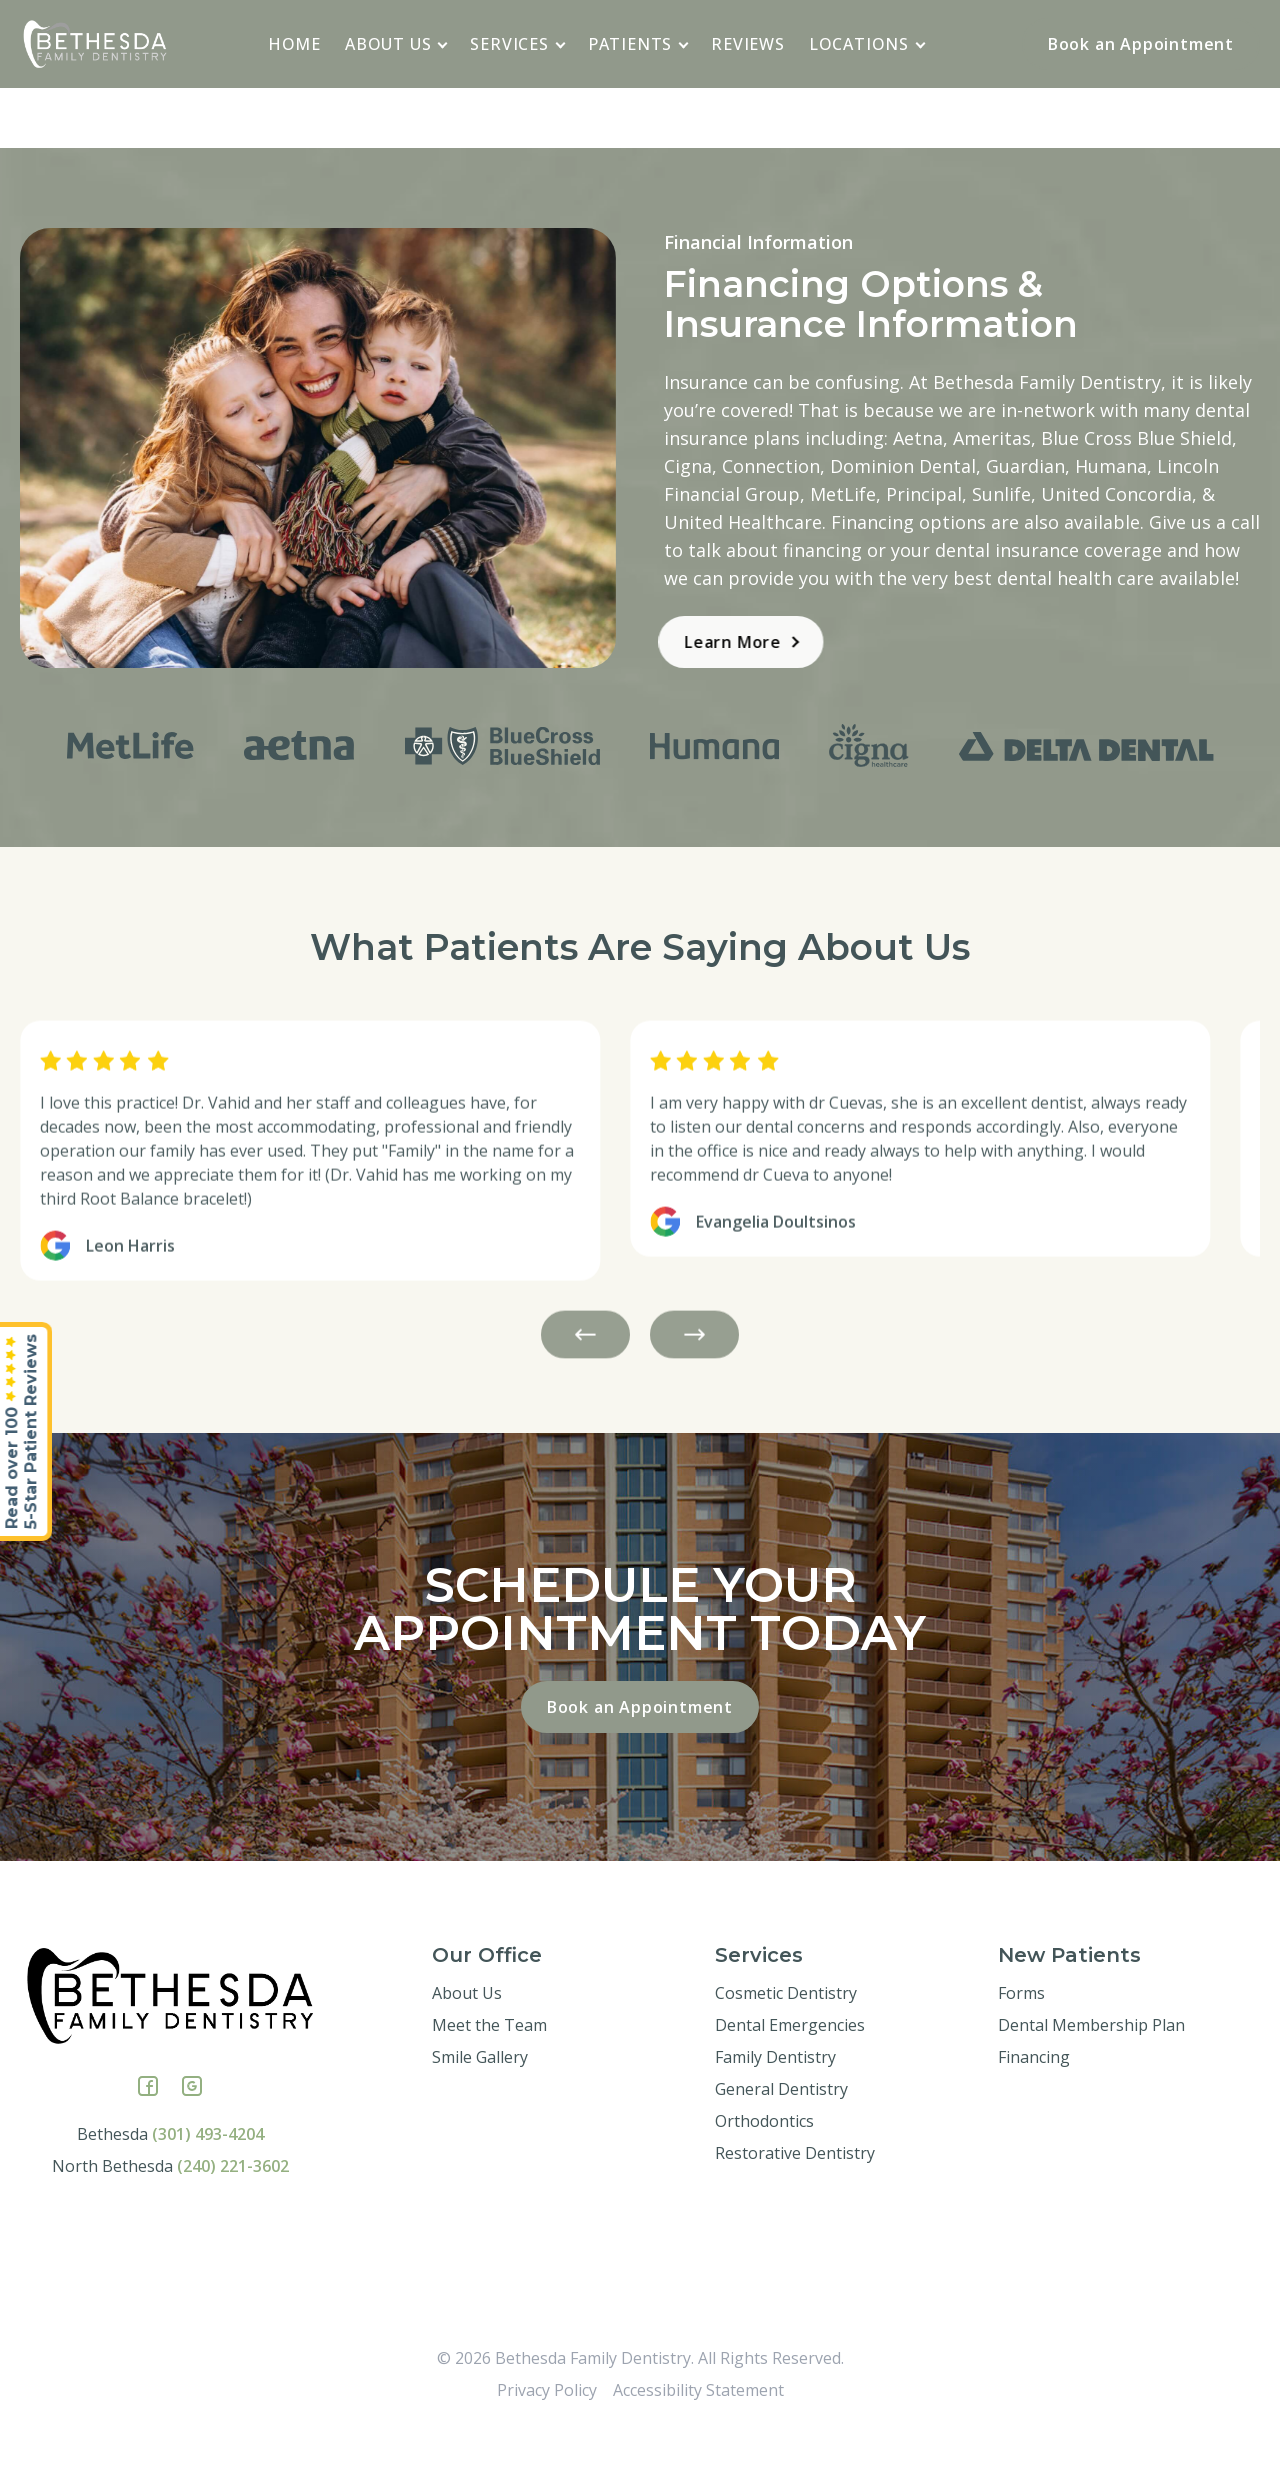  Describe the element at coordinates (233, 2214) in the screenshot. I see `(240) 221-3602` at that location.